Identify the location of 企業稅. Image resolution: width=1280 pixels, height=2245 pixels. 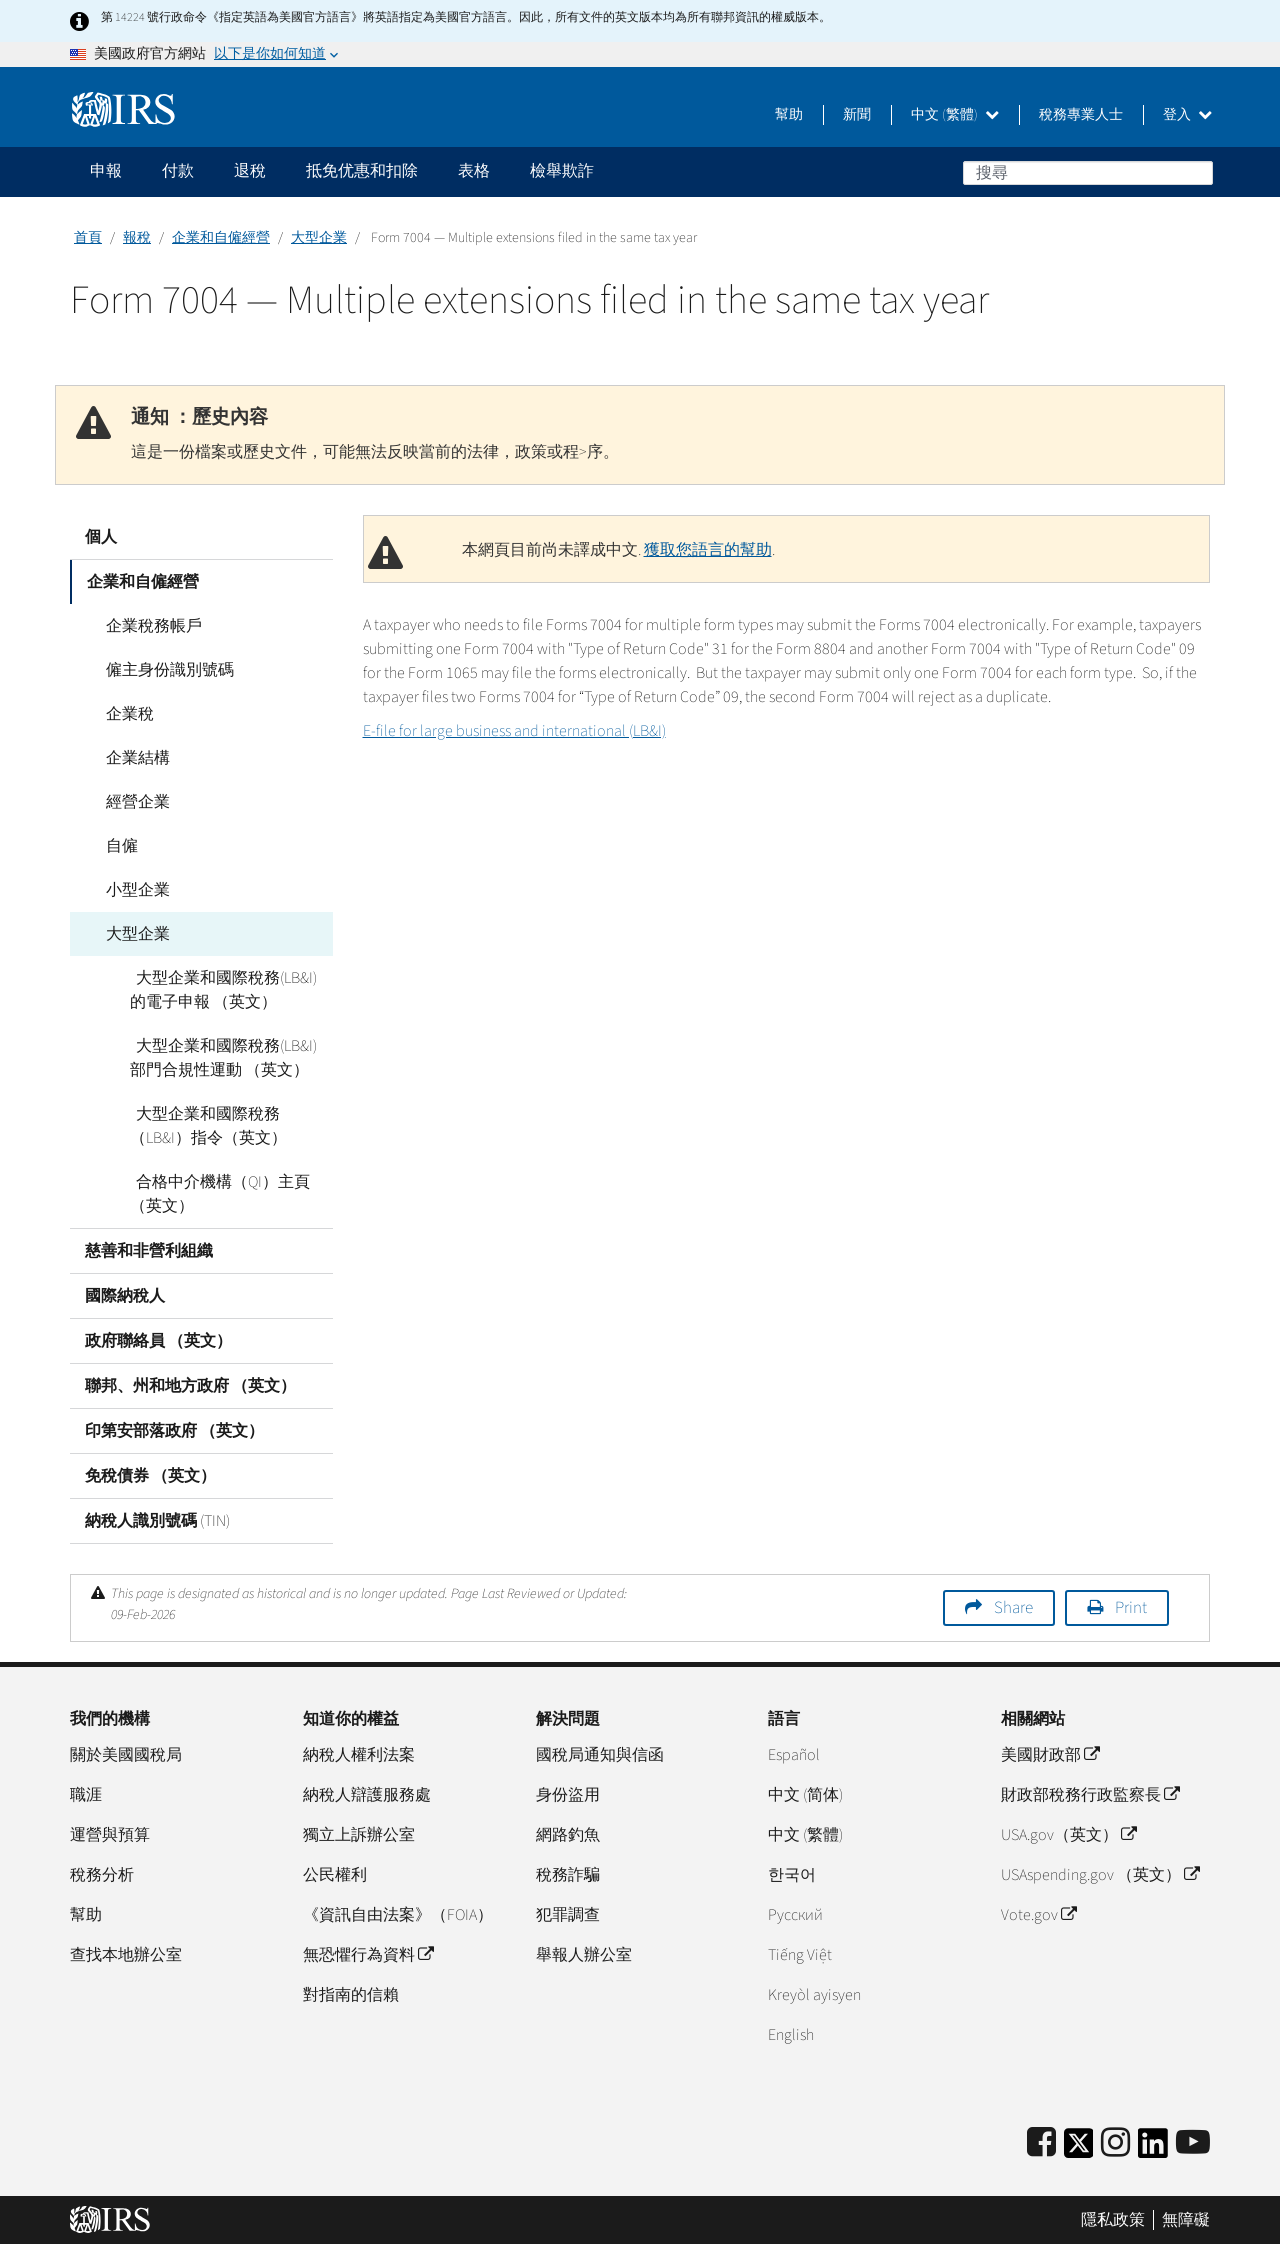
(124, 714).